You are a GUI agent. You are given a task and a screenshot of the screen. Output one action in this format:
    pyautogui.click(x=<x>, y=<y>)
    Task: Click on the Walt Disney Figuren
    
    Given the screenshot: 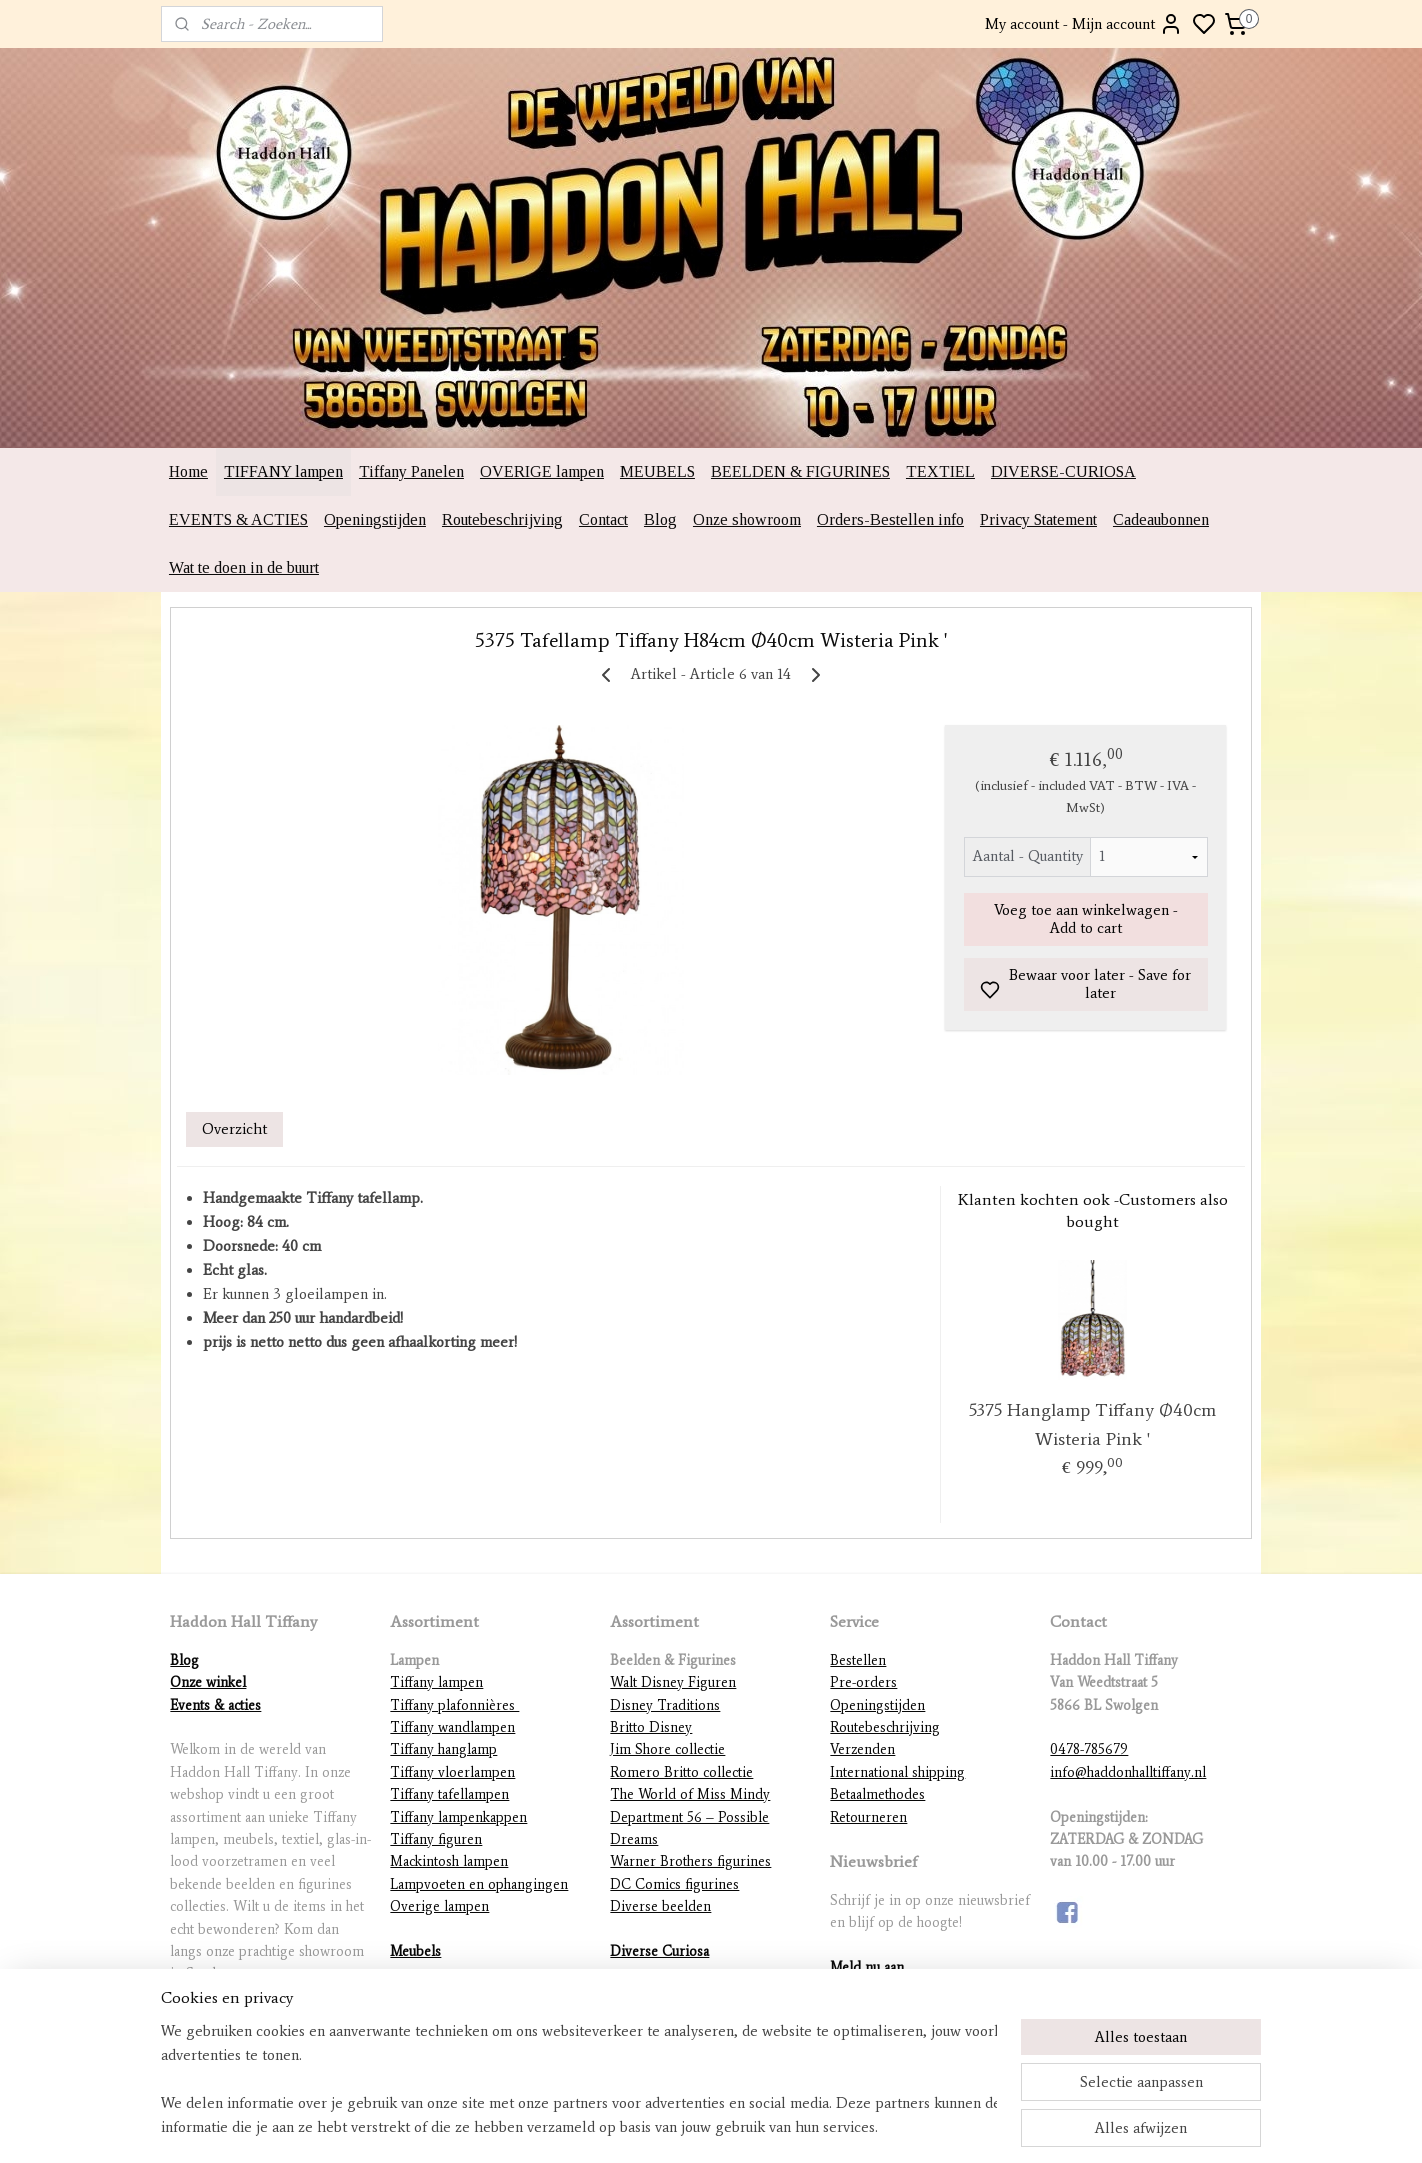 What is the action you would take?
    pyautogui.click(x=673, y=1682)
    